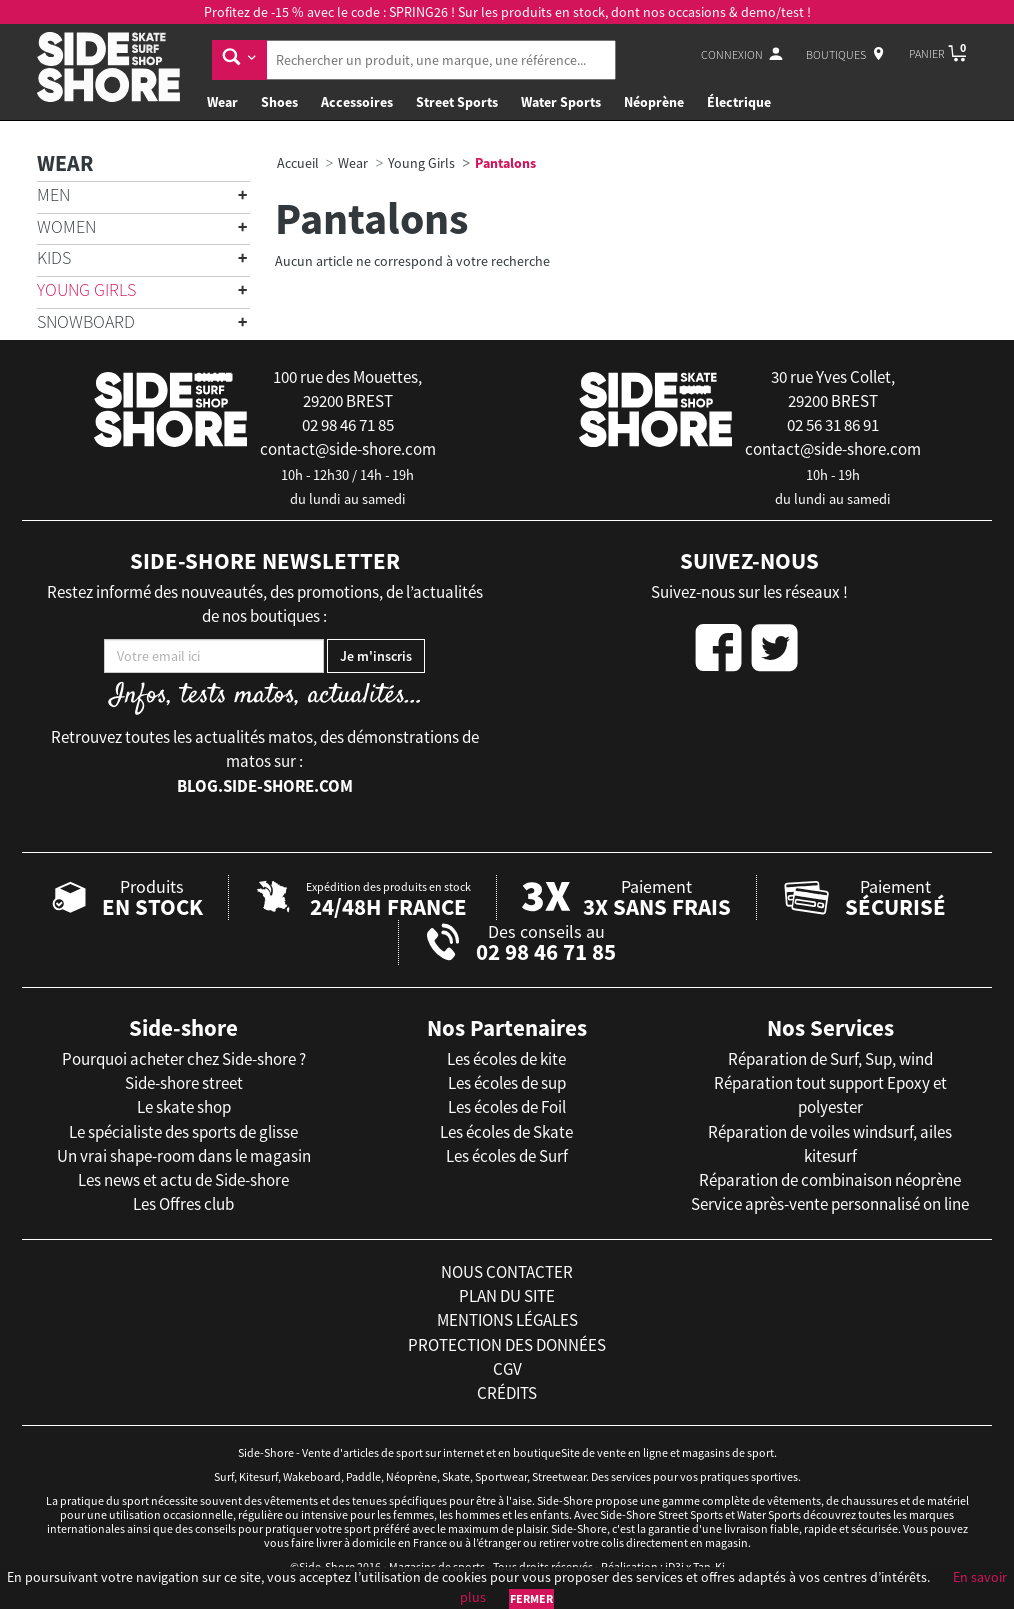 The width and height of the screenshot is (1014, 1609). What do you see at coordinates (222, 102) in the screenshot?
I see `Wear` at bounding box center [222, 102].